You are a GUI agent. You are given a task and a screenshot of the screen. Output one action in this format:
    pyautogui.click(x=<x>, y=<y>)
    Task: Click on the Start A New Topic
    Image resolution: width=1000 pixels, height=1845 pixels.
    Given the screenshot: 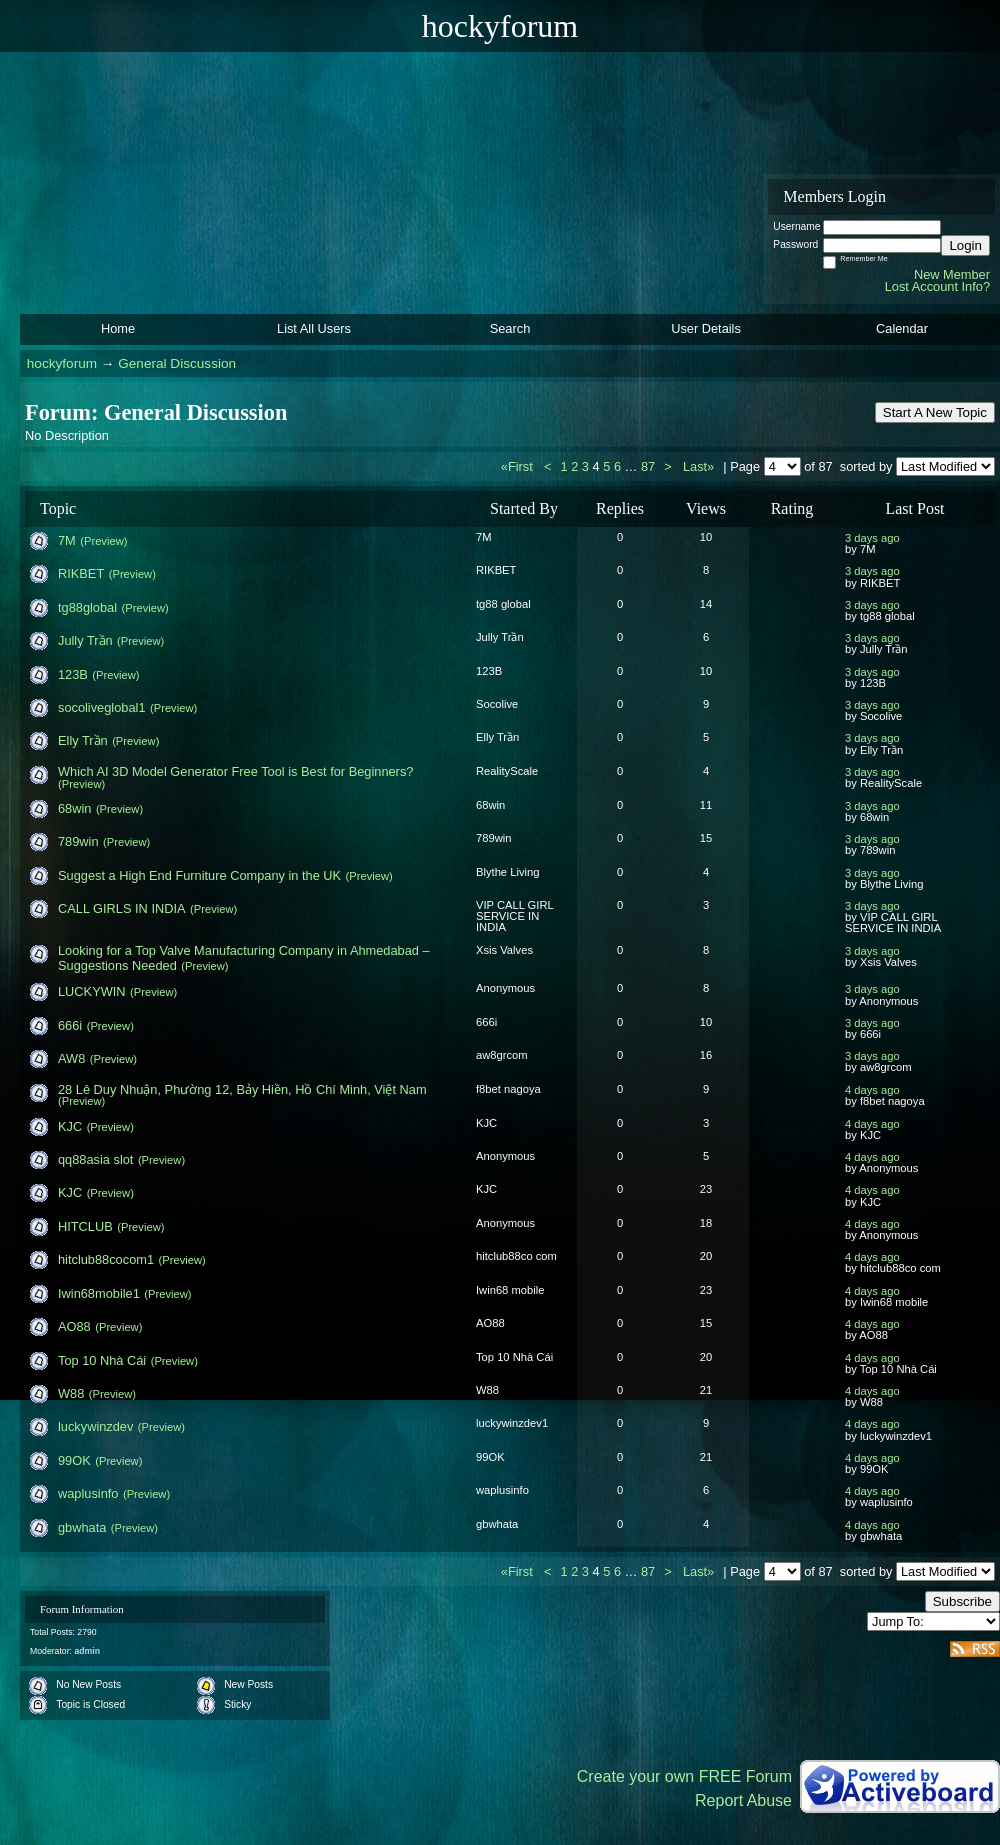 What is the action you would take?
    pyautogui.click(x=935, y=412)
    